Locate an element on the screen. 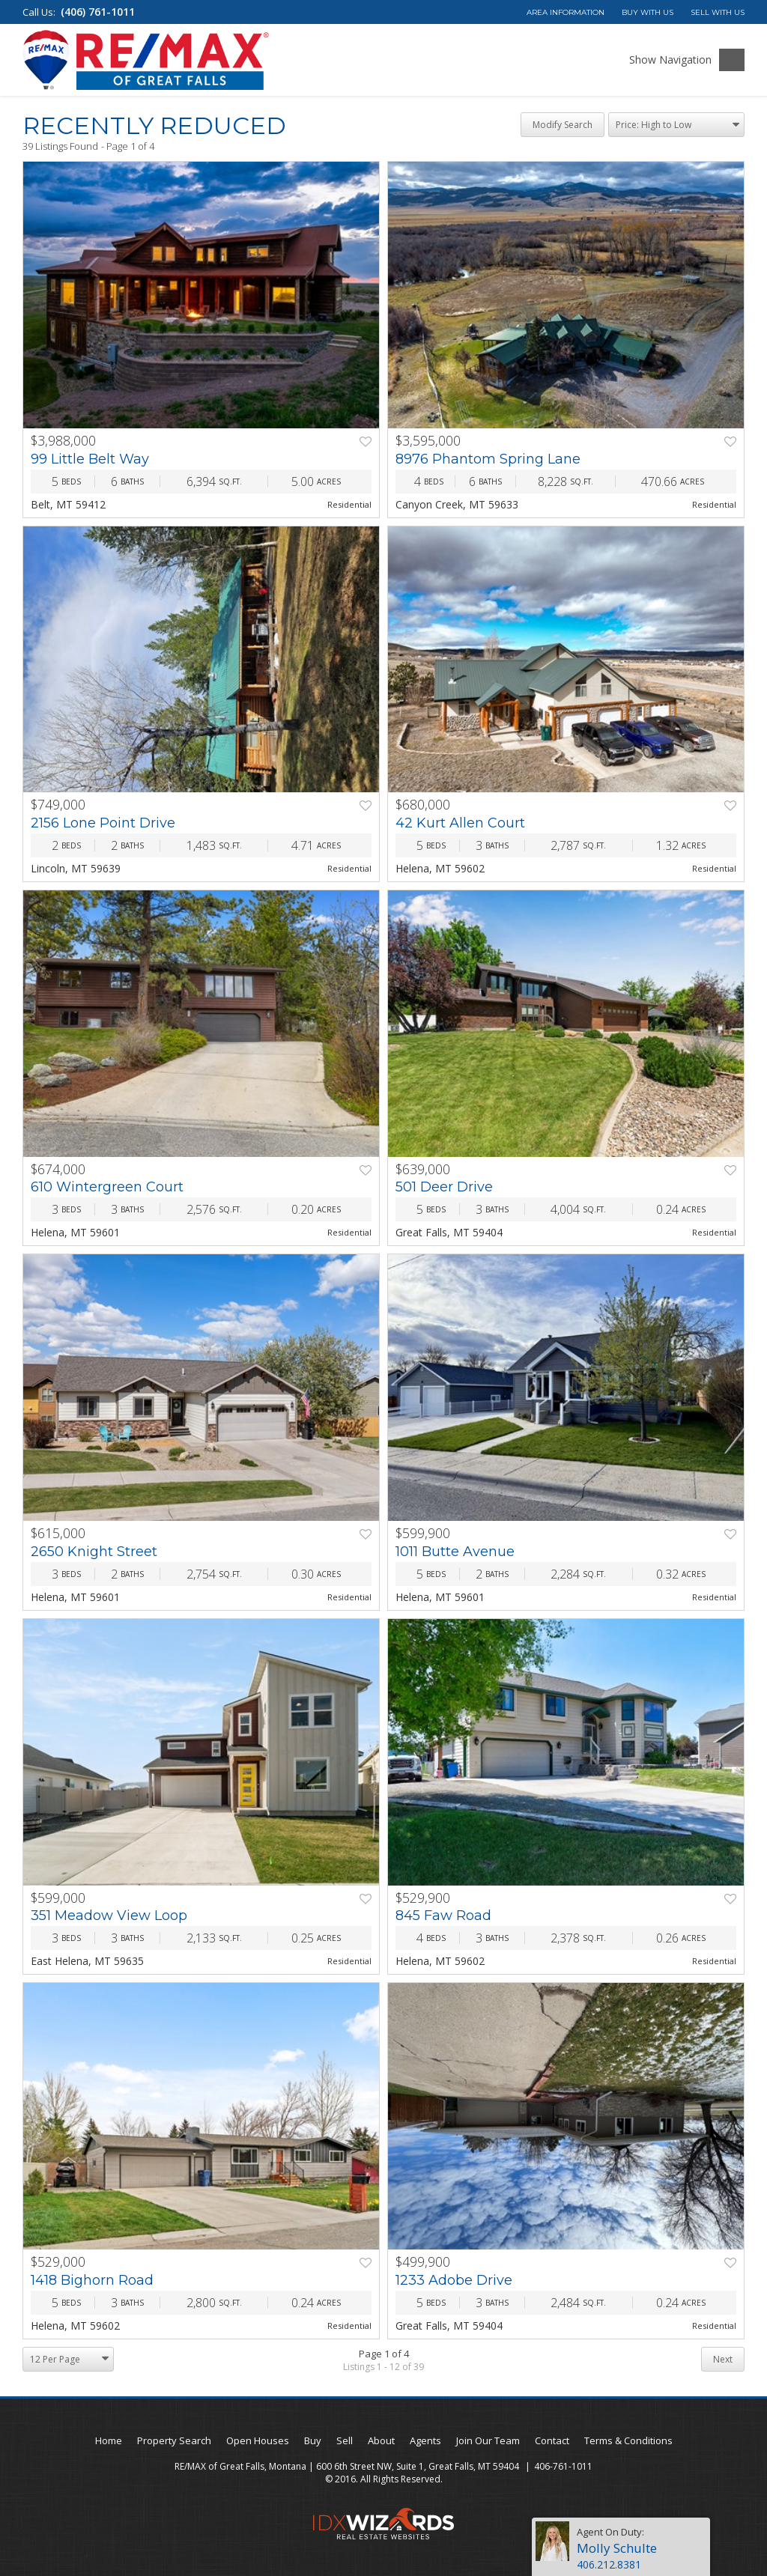  Sell is located at coordinates (344, 2440).